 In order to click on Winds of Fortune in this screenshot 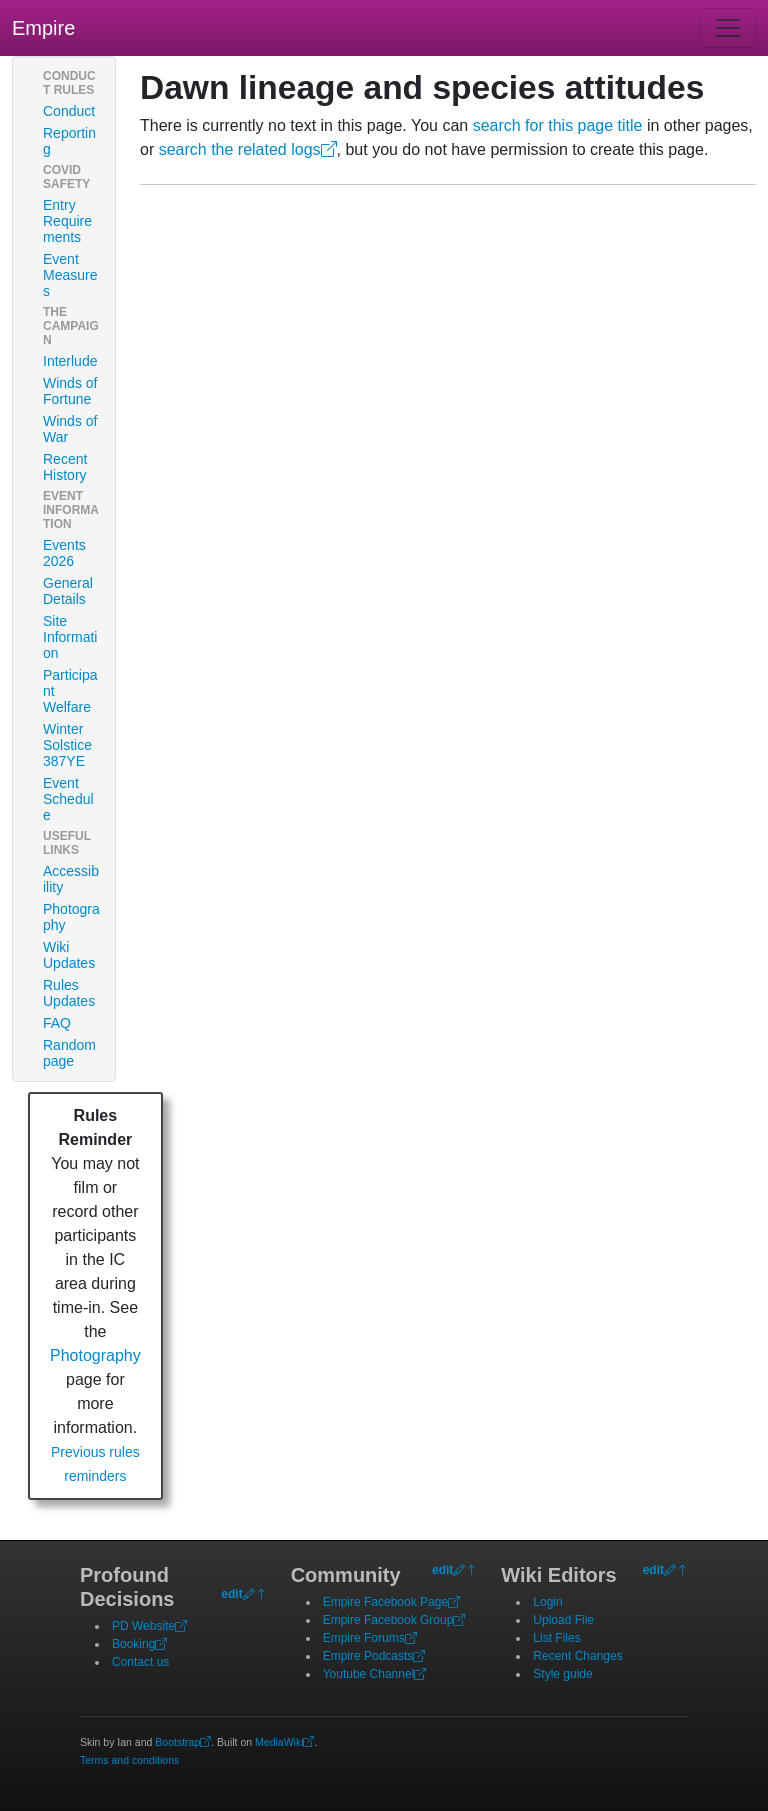, I will do `click(70, 391)`.